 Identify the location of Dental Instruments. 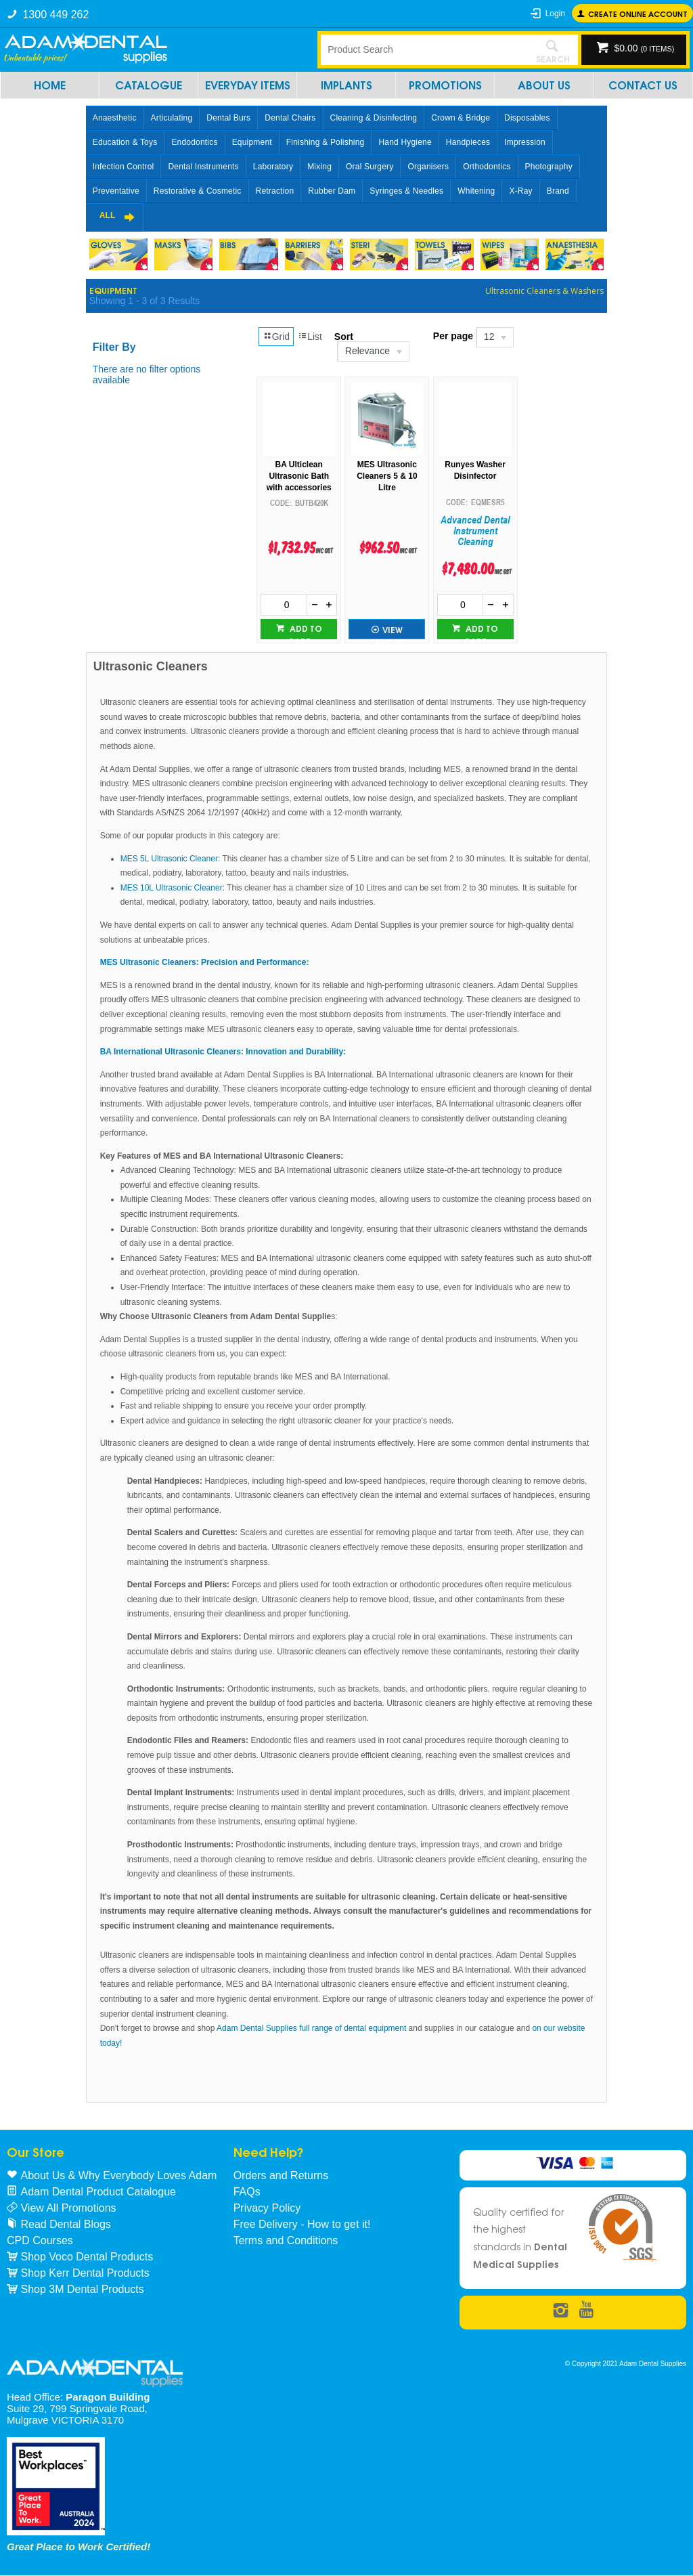
(203, 166).